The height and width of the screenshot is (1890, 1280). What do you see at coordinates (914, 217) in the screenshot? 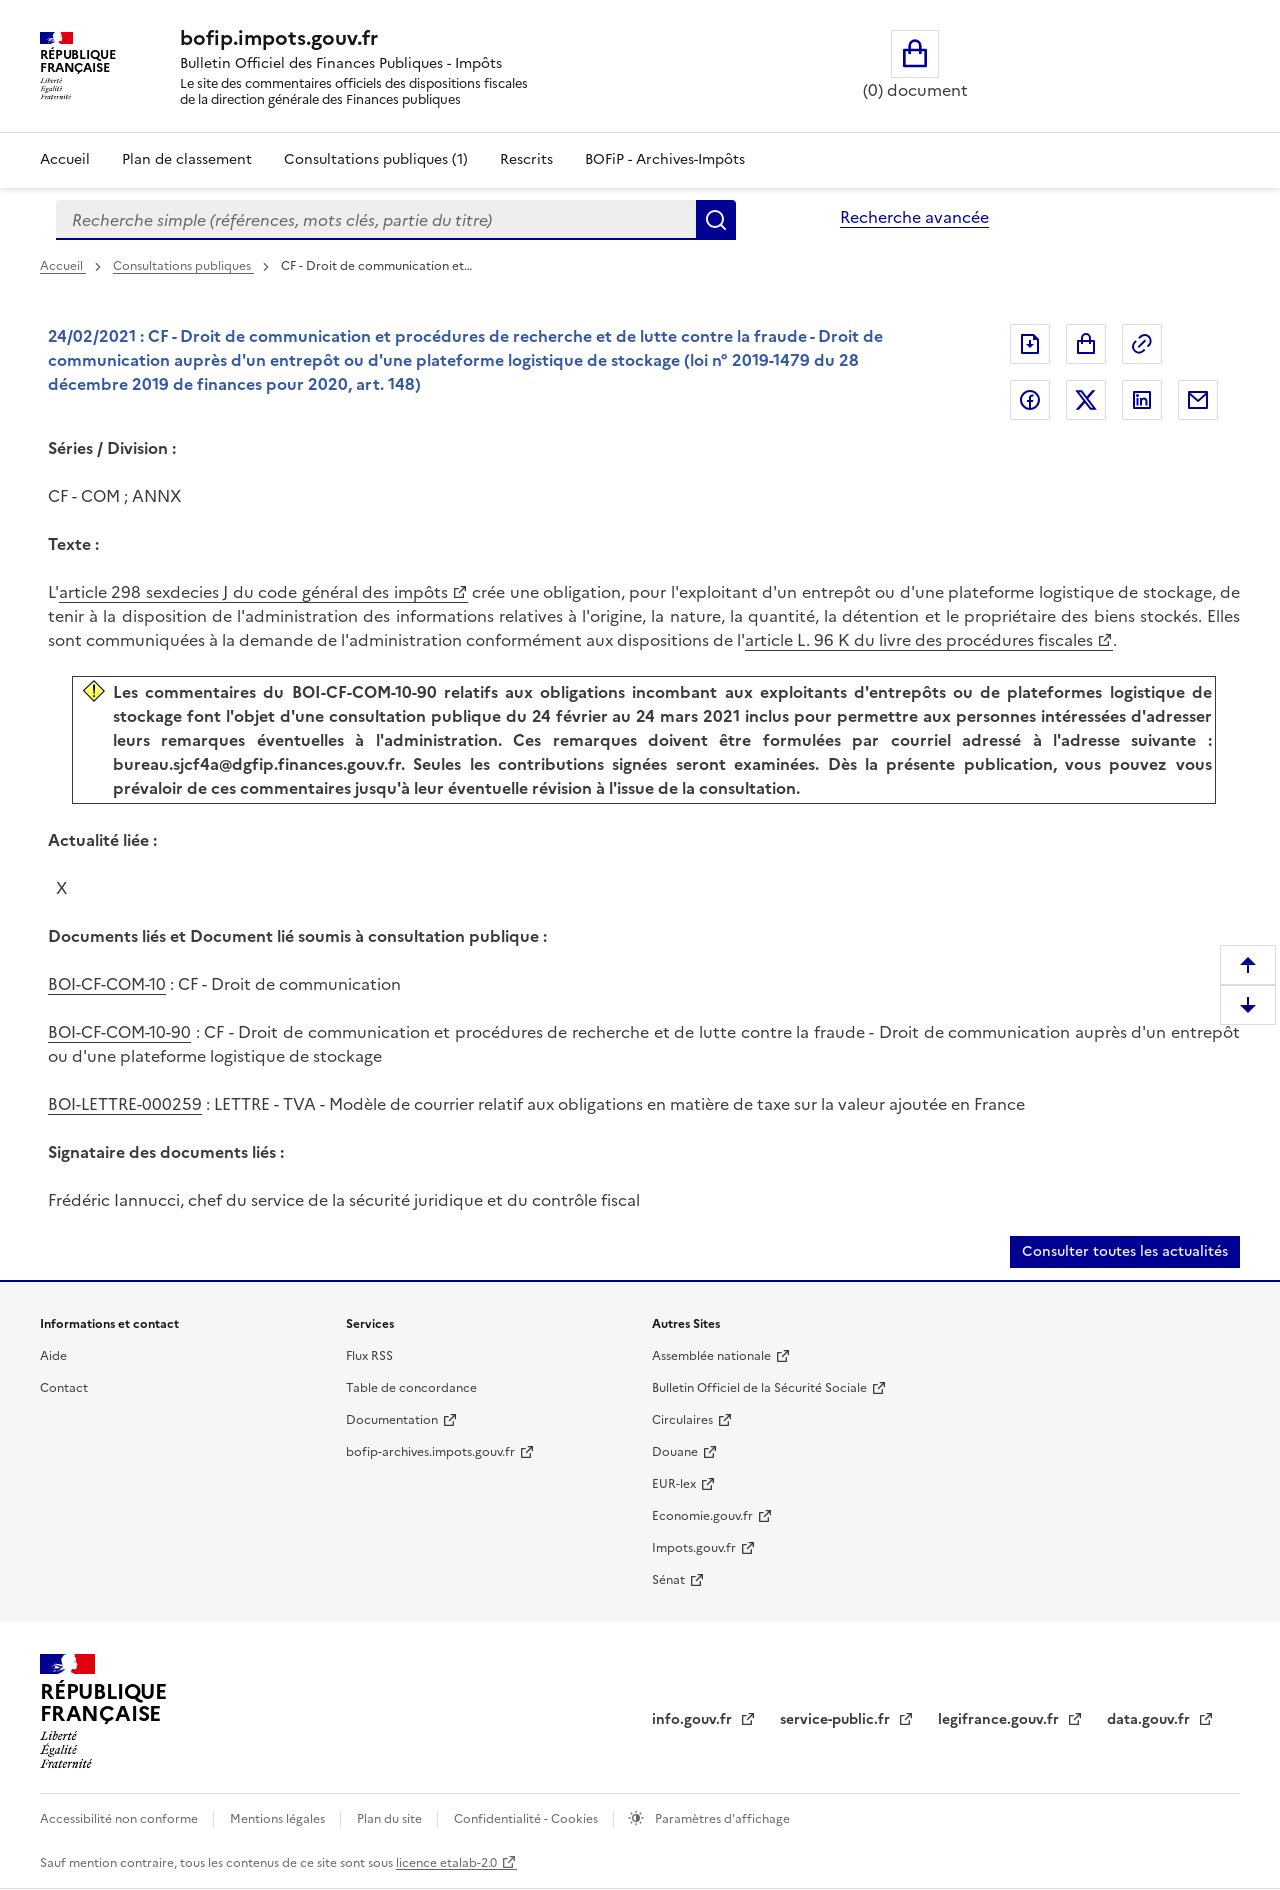
I see `Recherche avancée` at bounding box center [914, 217].